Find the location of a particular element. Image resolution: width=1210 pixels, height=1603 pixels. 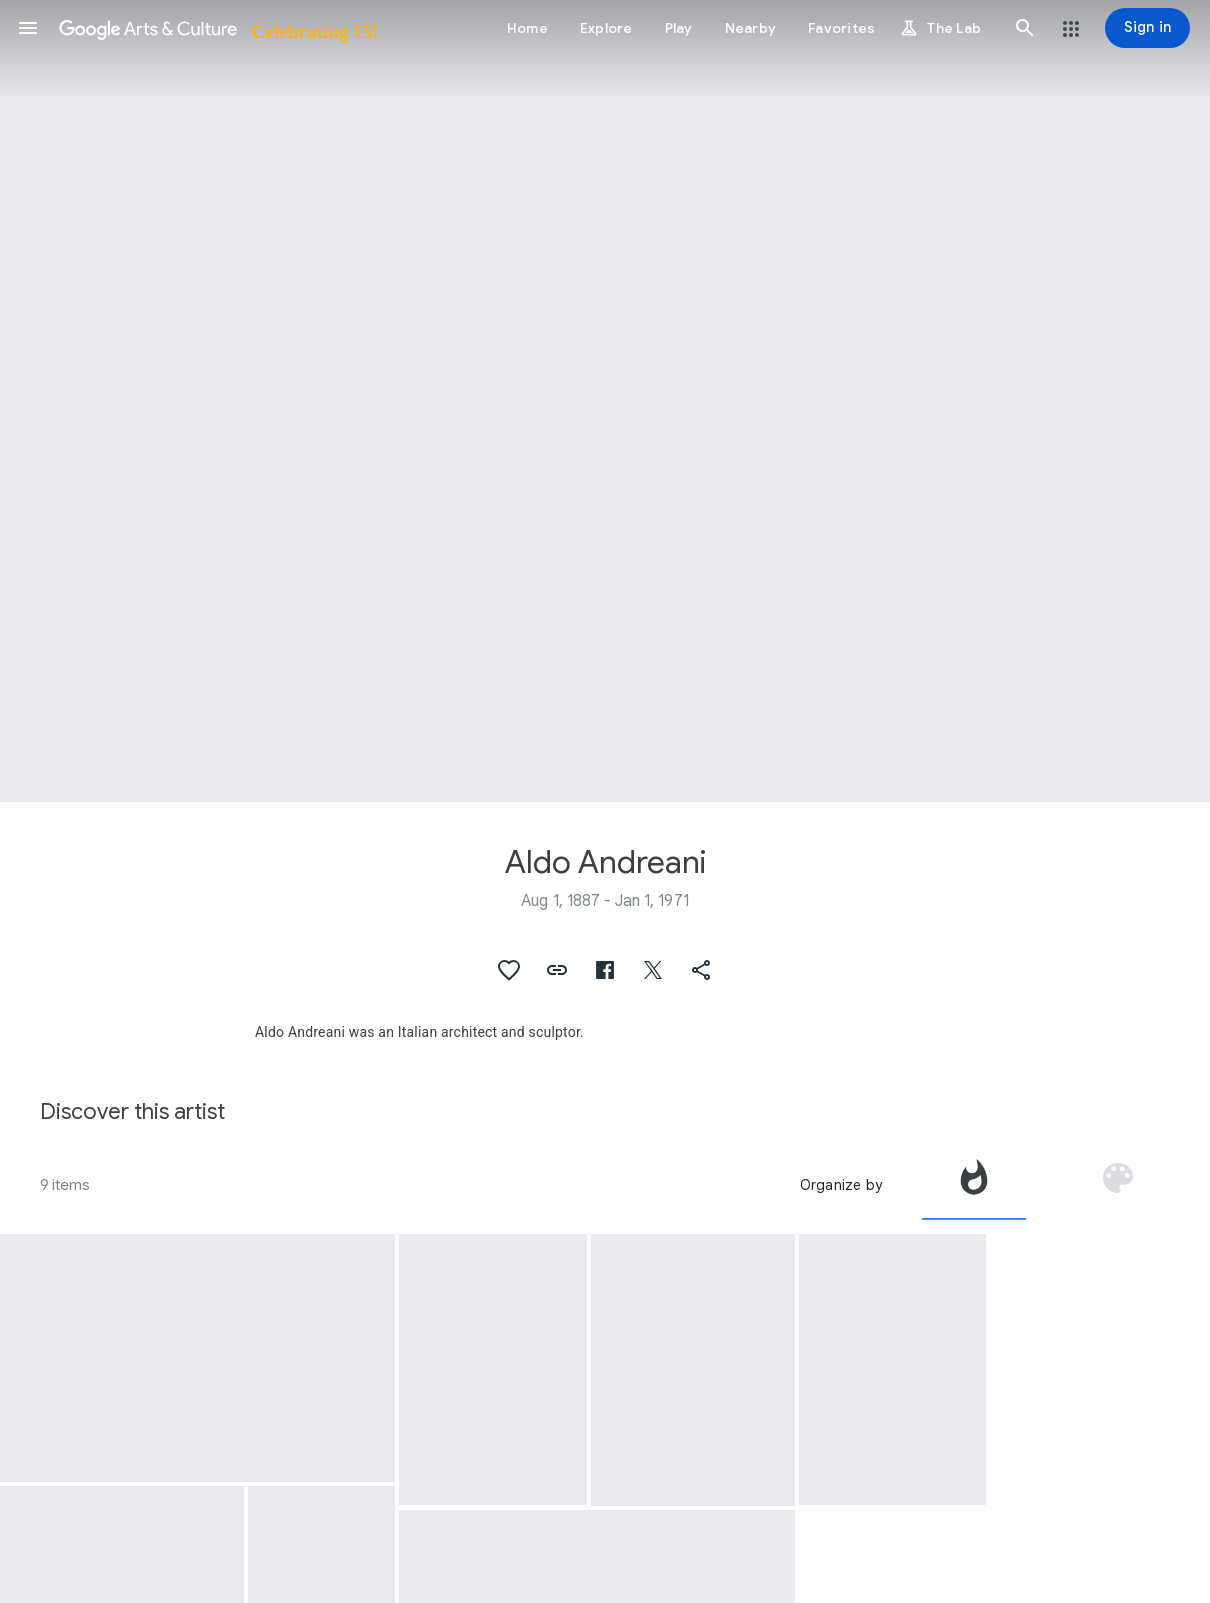

[tab] is located at coordinates (974, 1185).